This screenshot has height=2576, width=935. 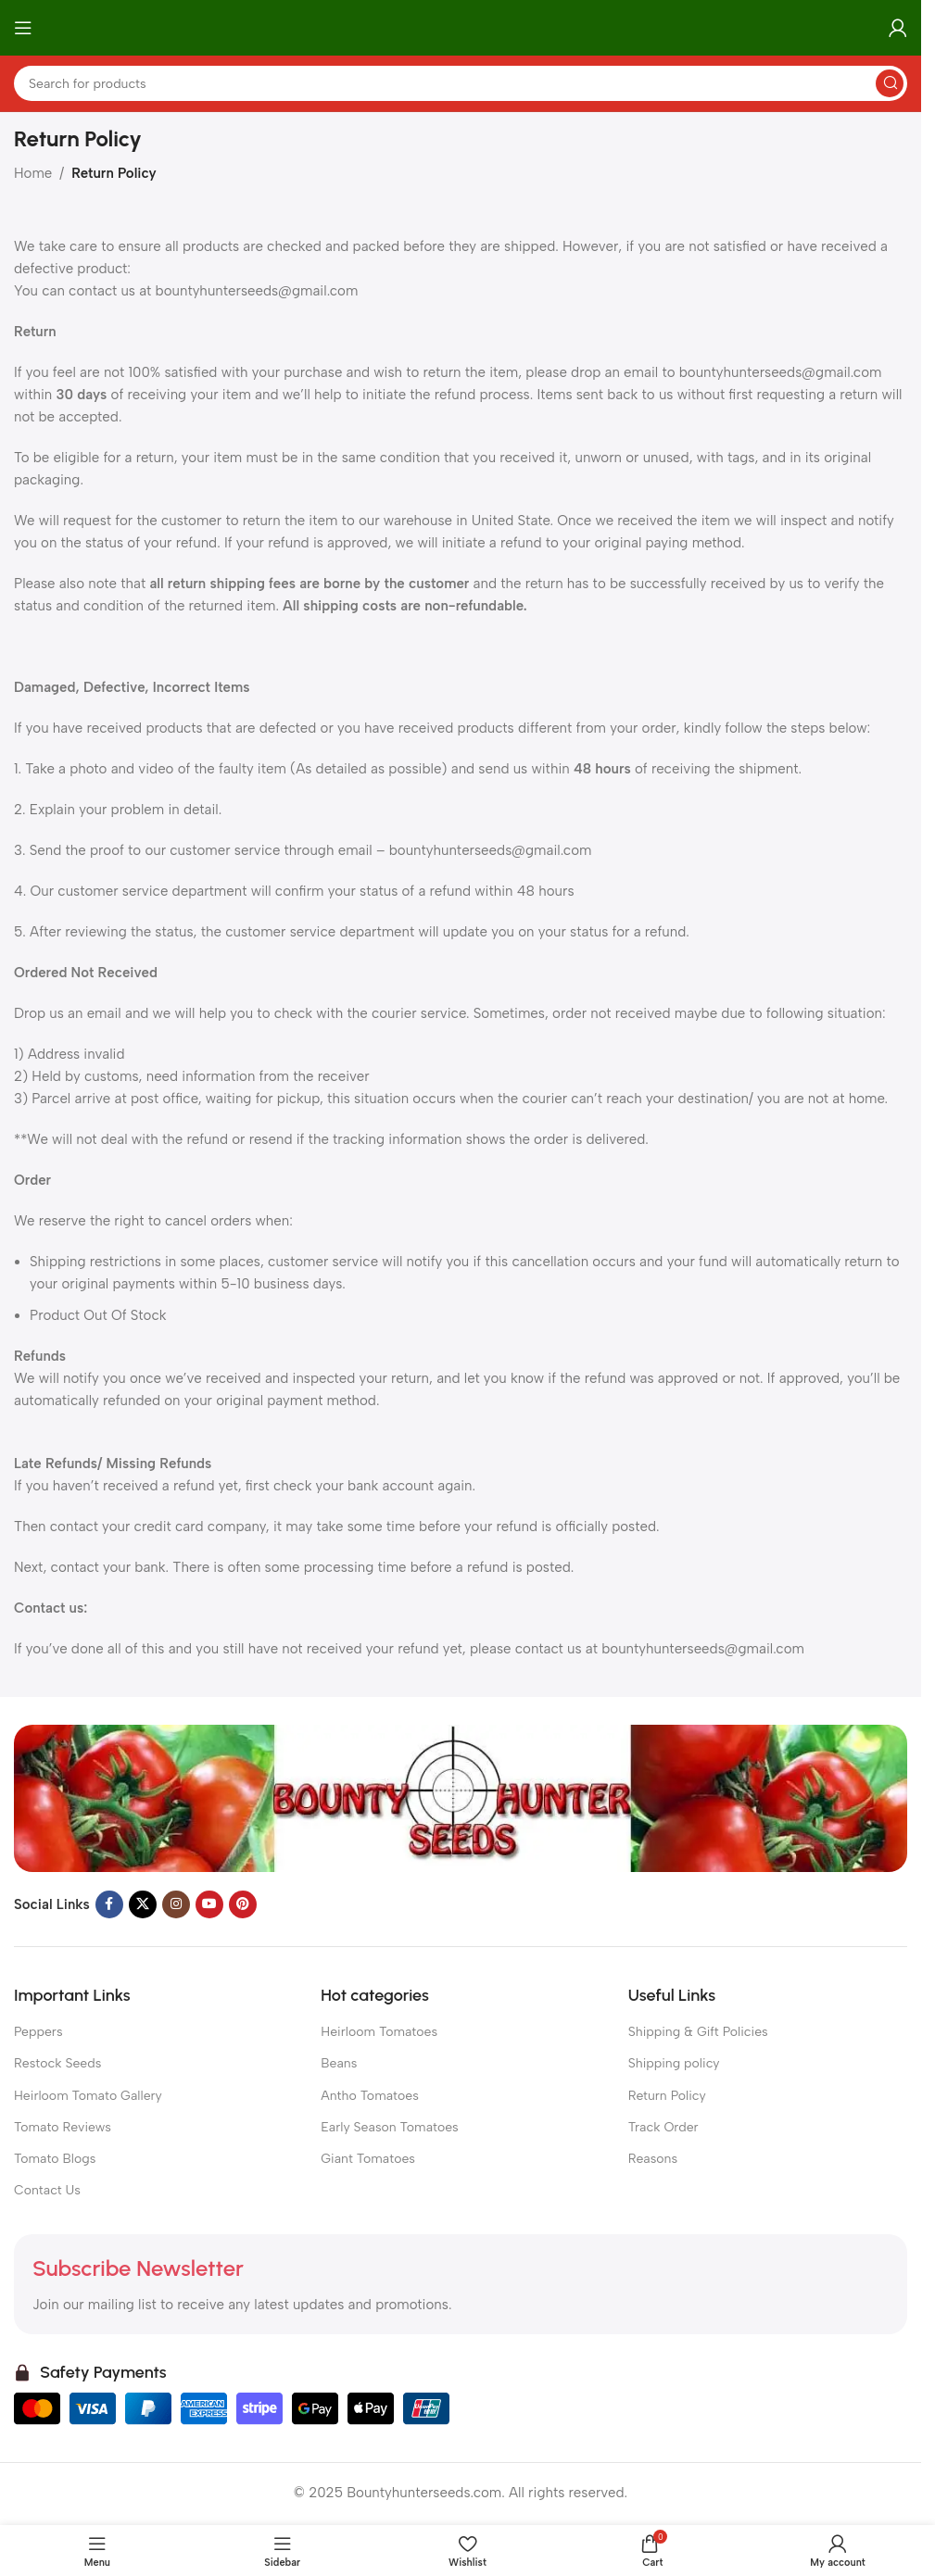 What do you see at coordinates (33, 173) in the screenshot?
I see `Home` at bounding box center [33, 173].